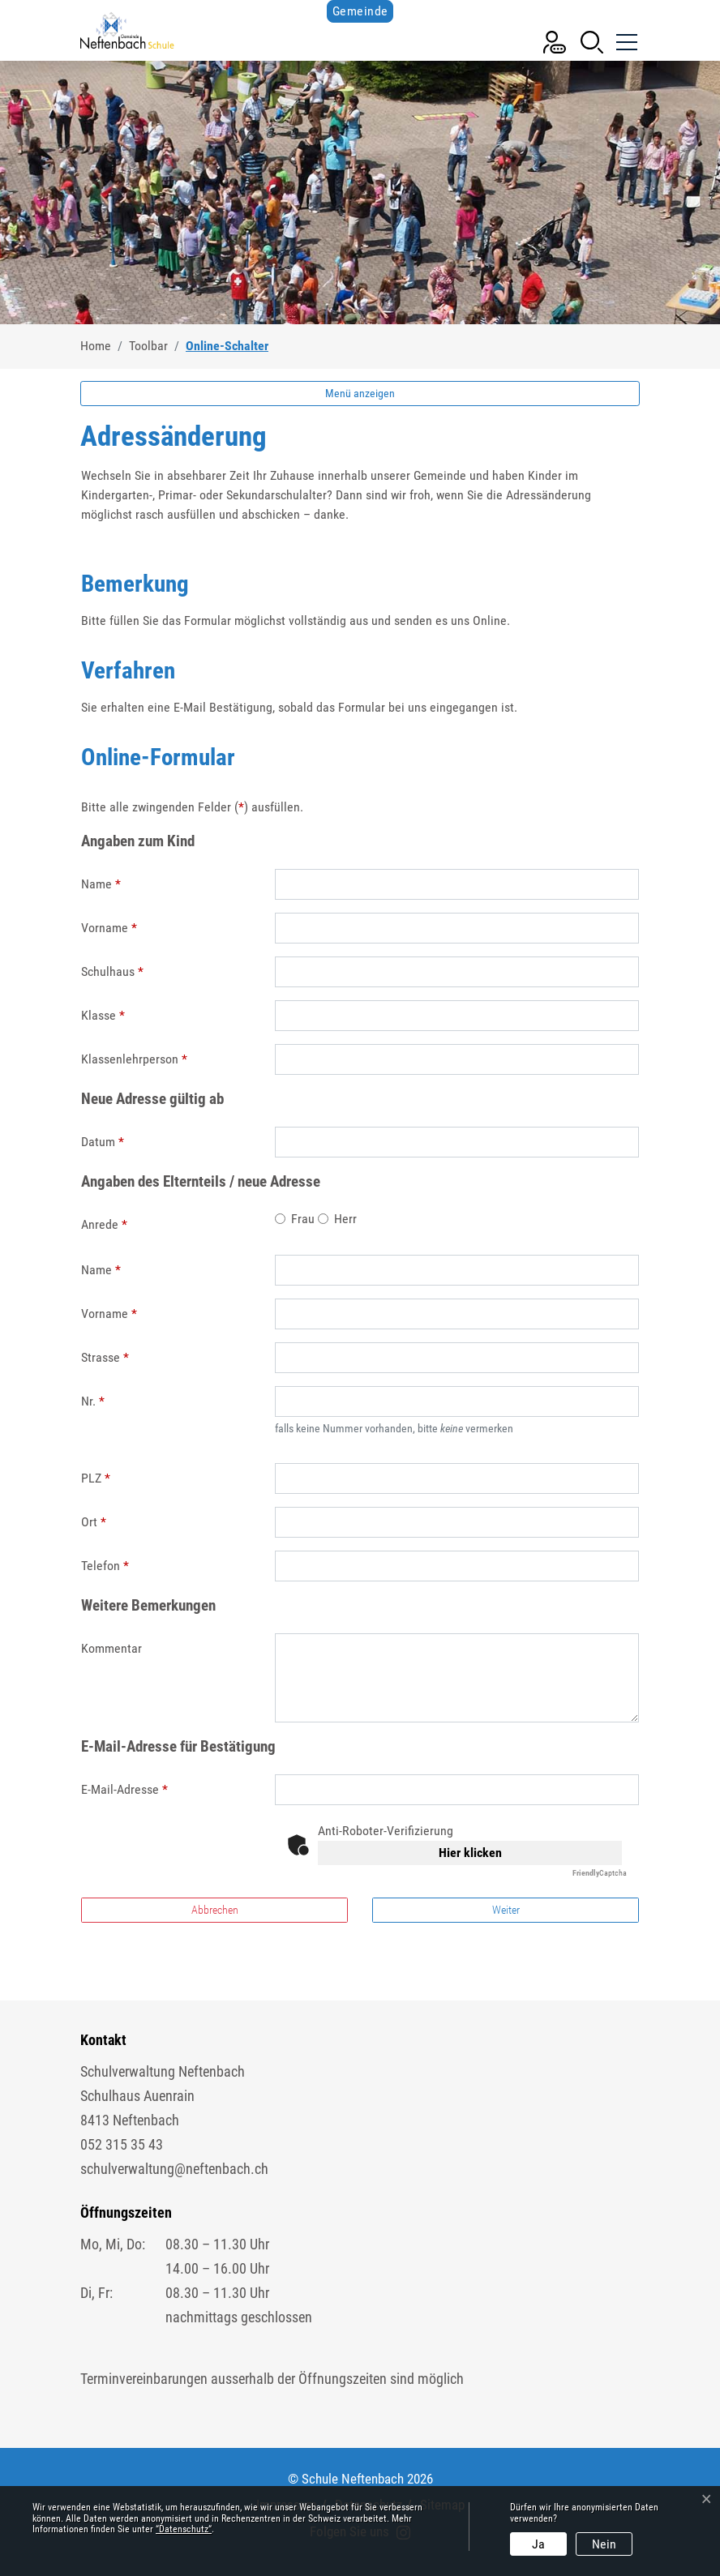 The width and height of the screenshot is (720, 2576). What do you see at coordinates (93, 1522) in the screenshot?
I see `Ort` at bounding box center [93, 1522].